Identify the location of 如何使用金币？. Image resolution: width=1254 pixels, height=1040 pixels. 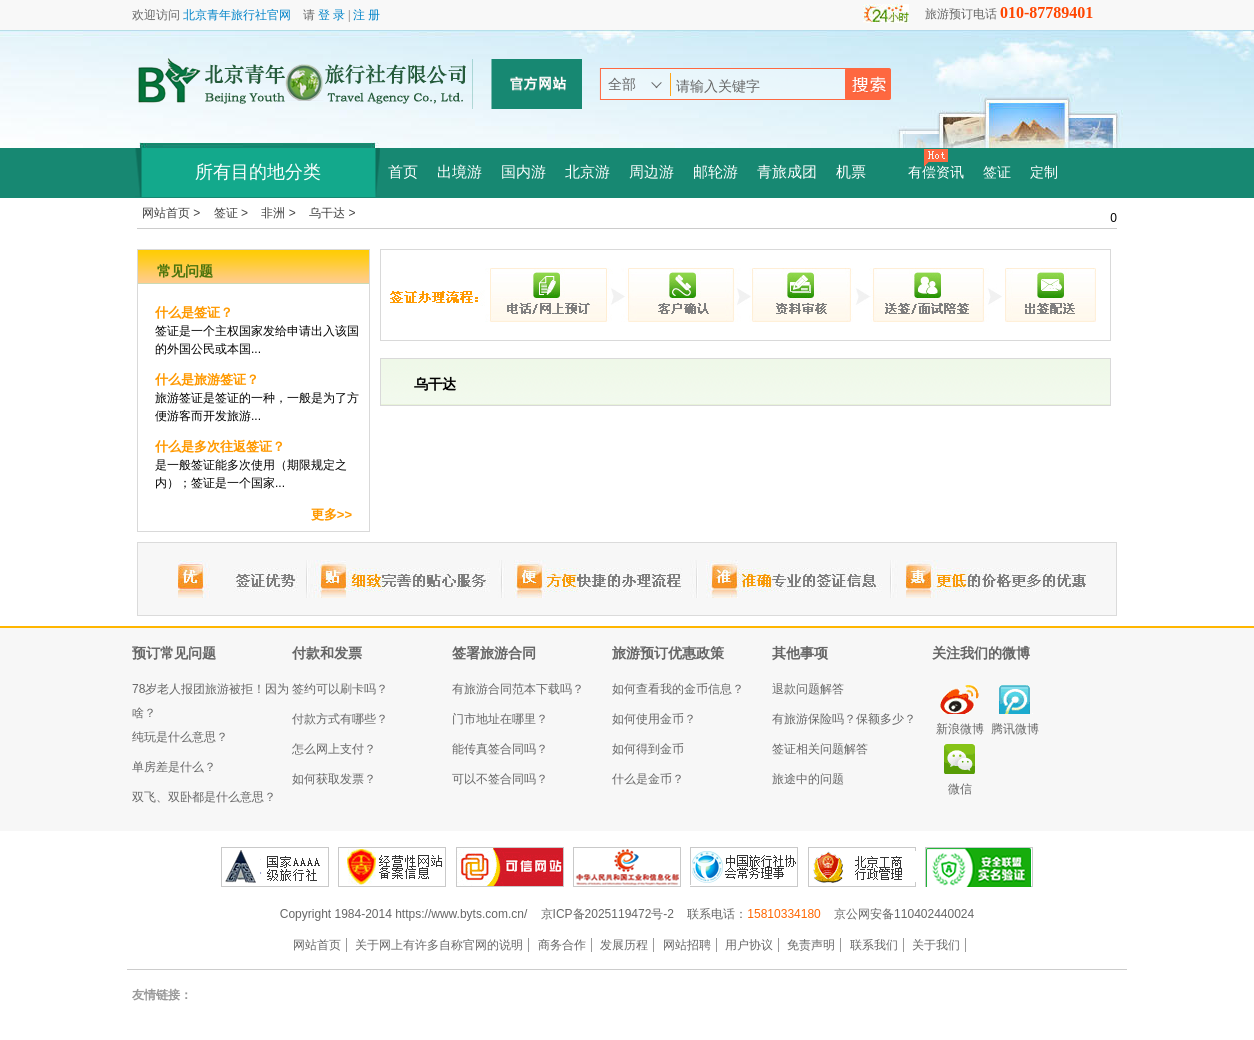
(654, 719).